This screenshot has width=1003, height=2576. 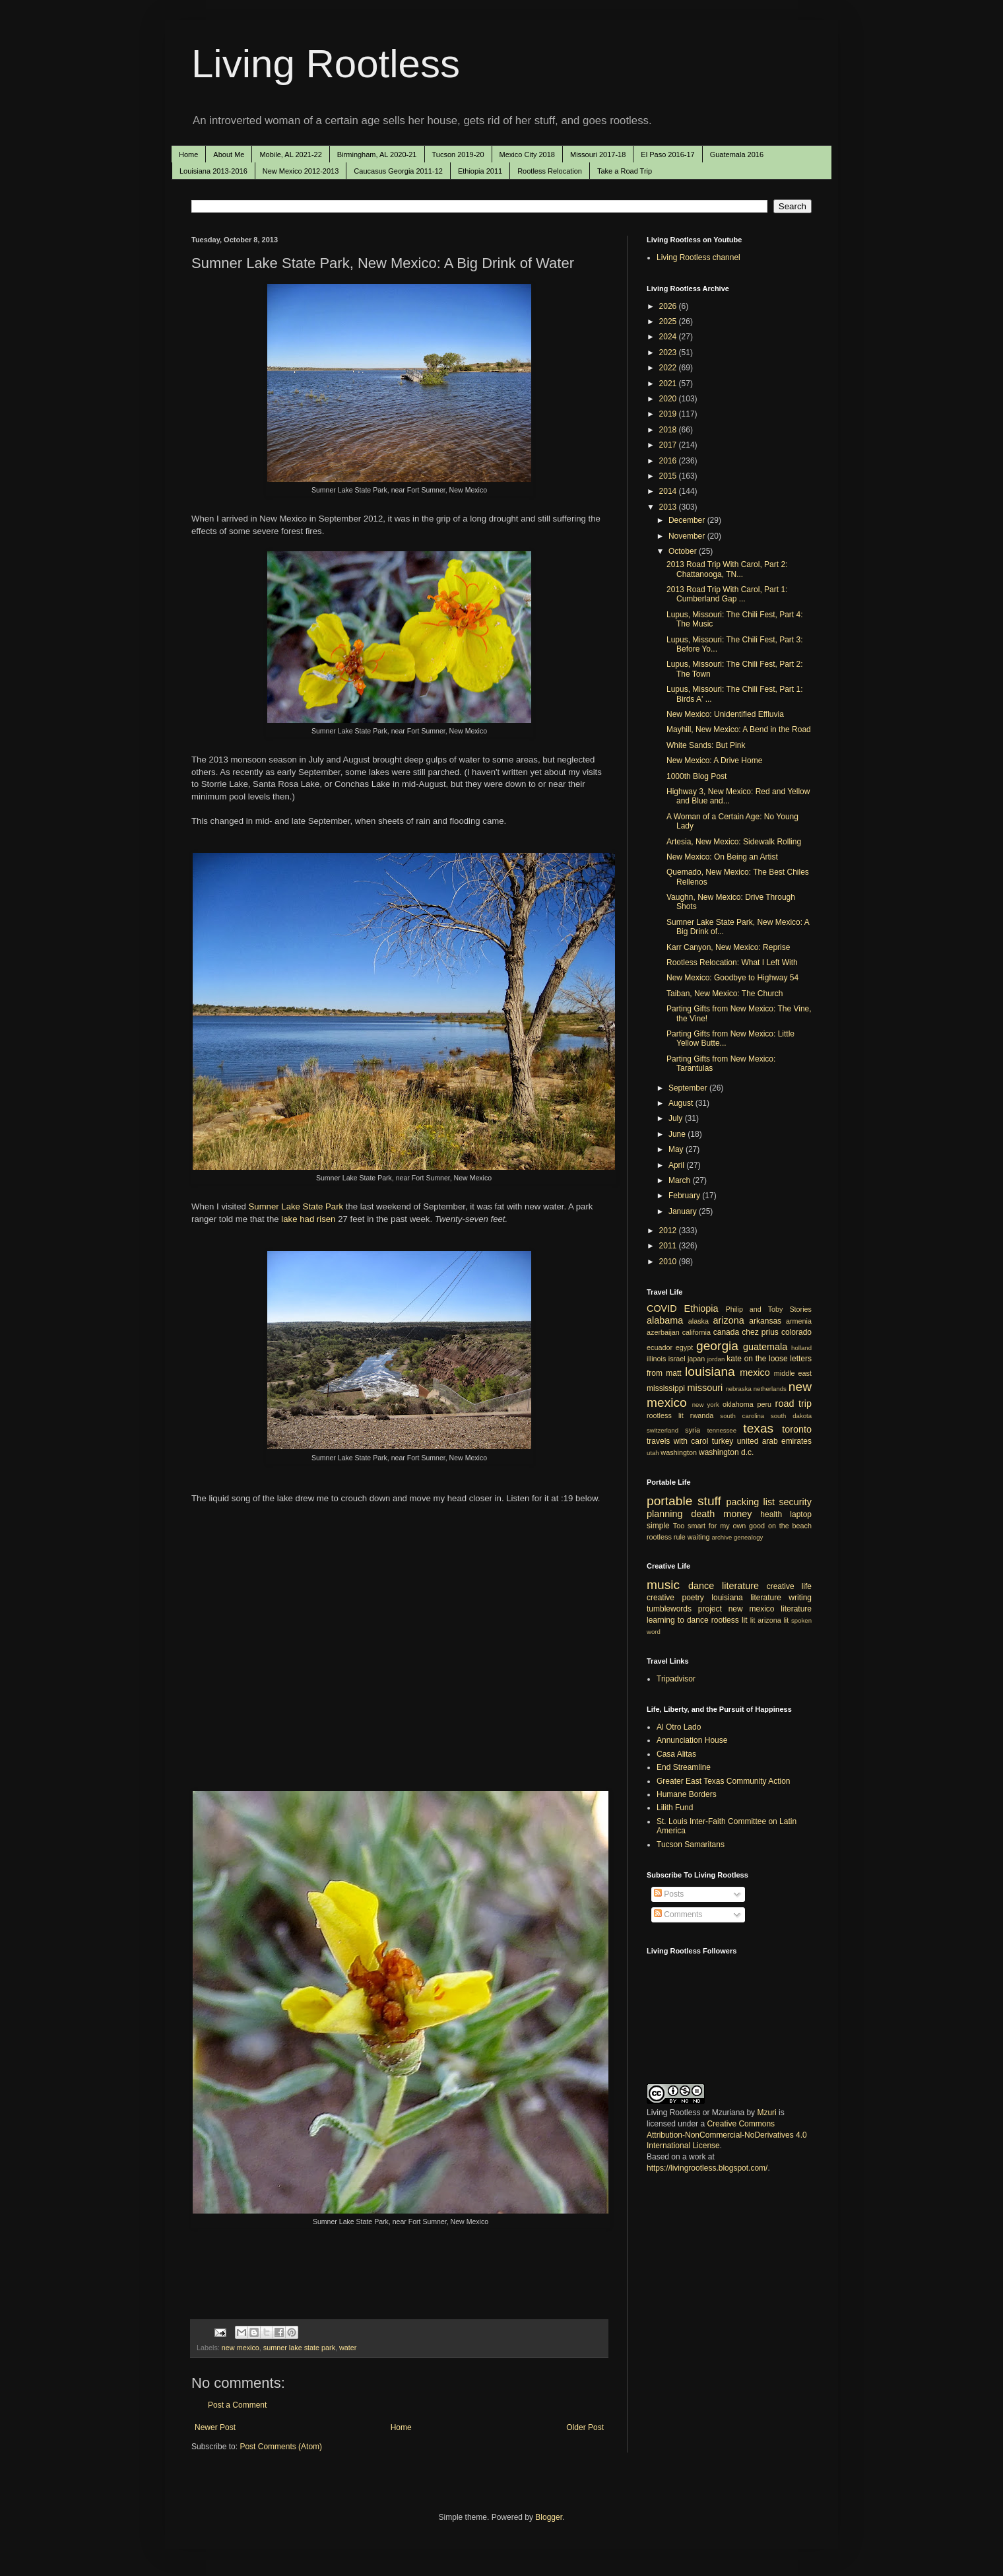 What do you see at coordinates (548, 2517) in the screenshot?
I see `Blogger` at bounding box center [548, 2517].